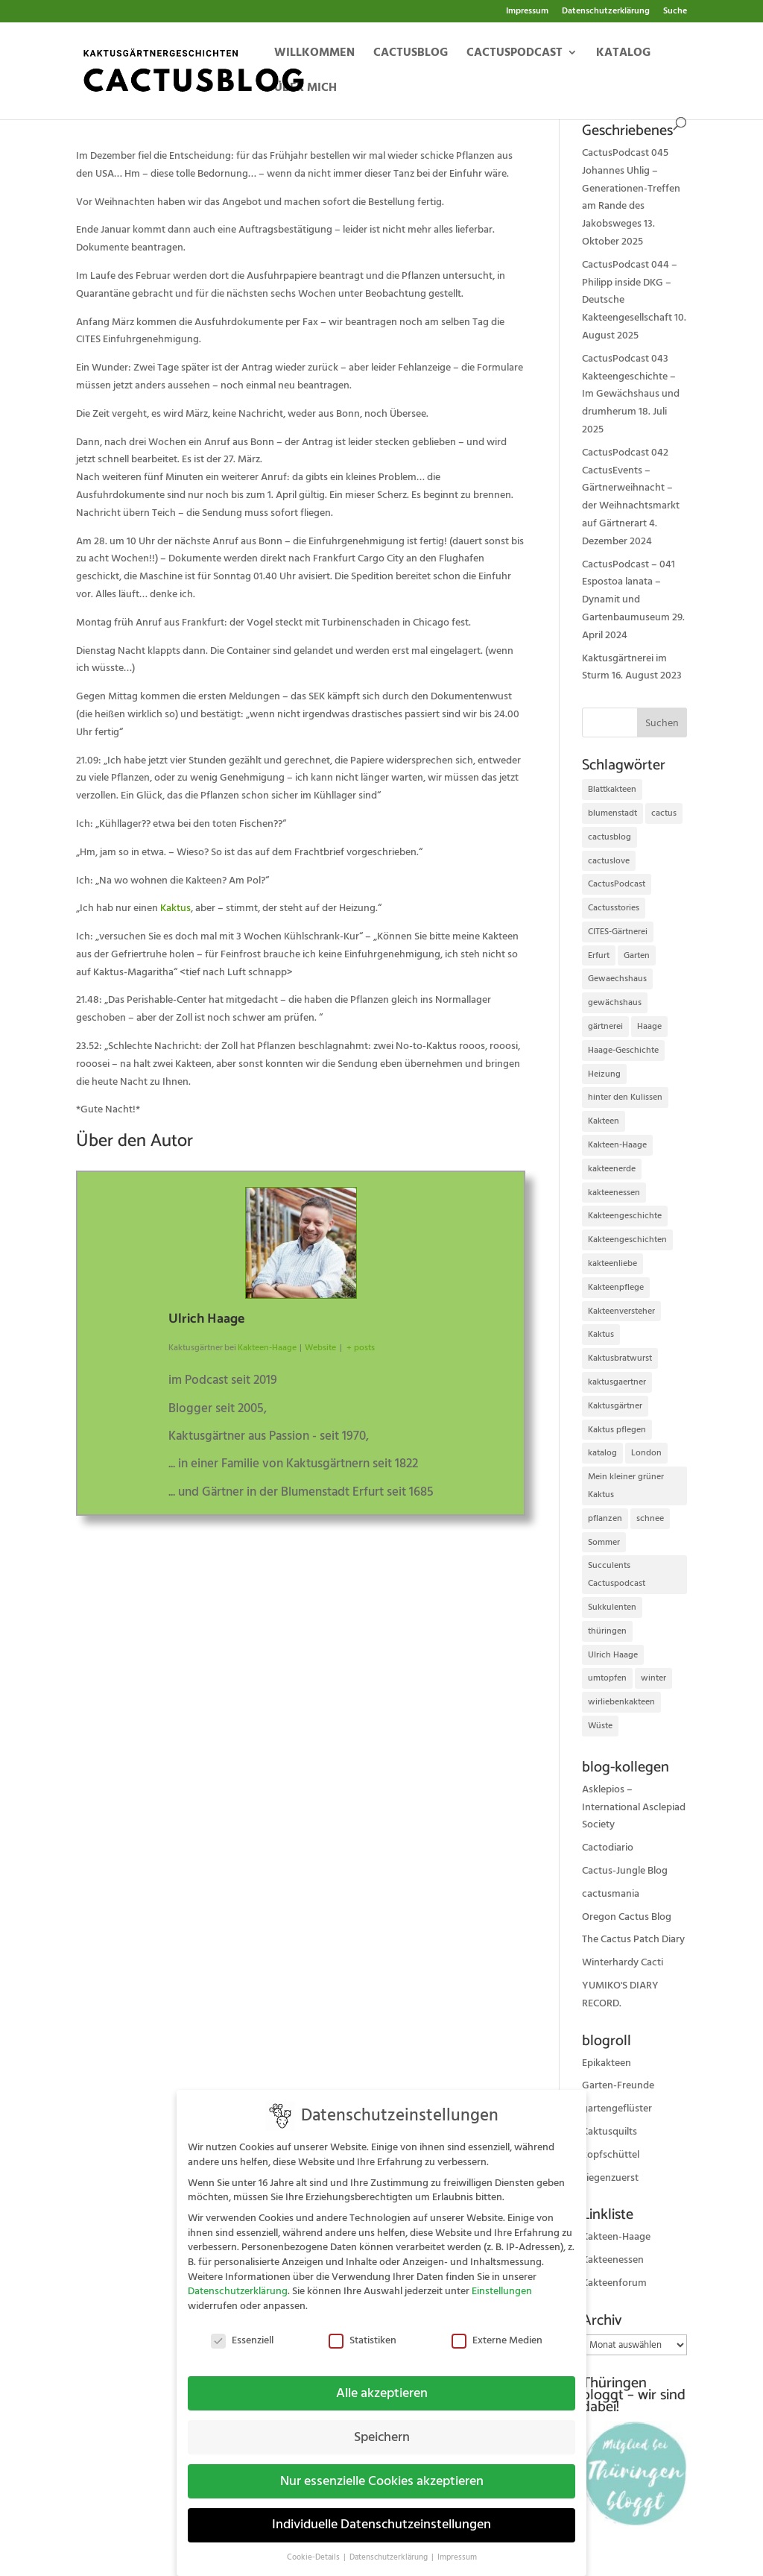 The image size is (763, 2576). I want to click on Wüste [Wüste (11 Einträge)], so click(600, 1725).